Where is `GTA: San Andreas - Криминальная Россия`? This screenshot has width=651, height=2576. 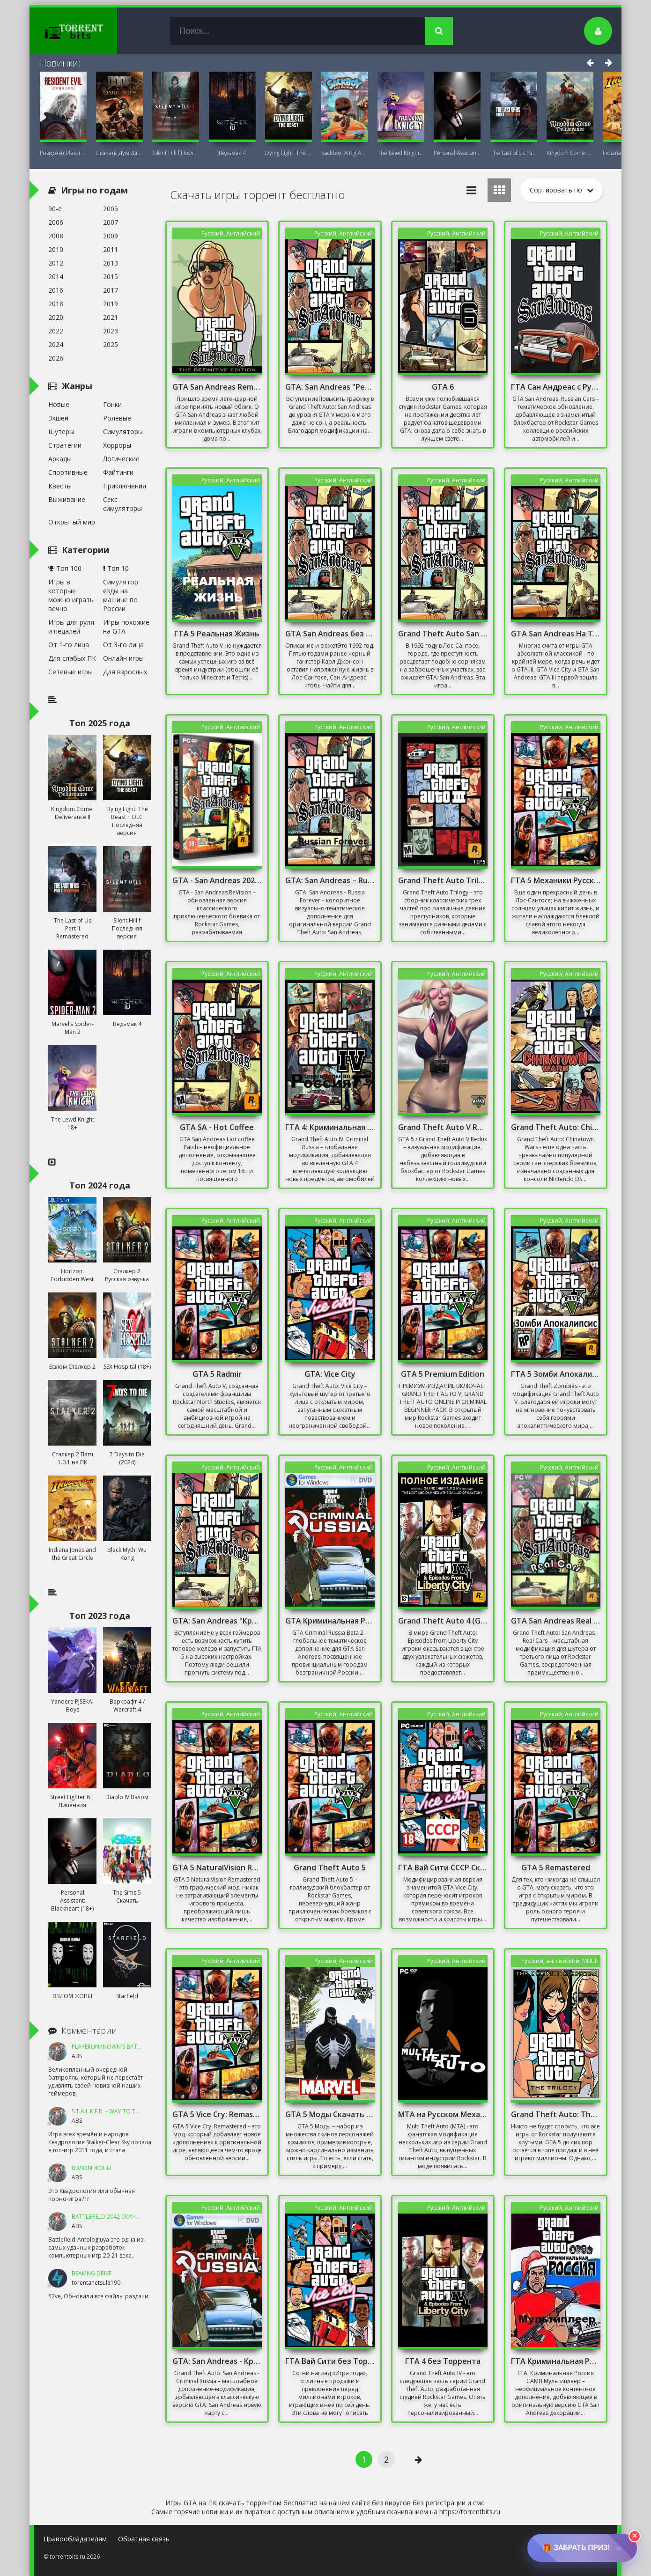
GTA: San Andreas - Криминальная Россия is located at coordinates (217, 2361).